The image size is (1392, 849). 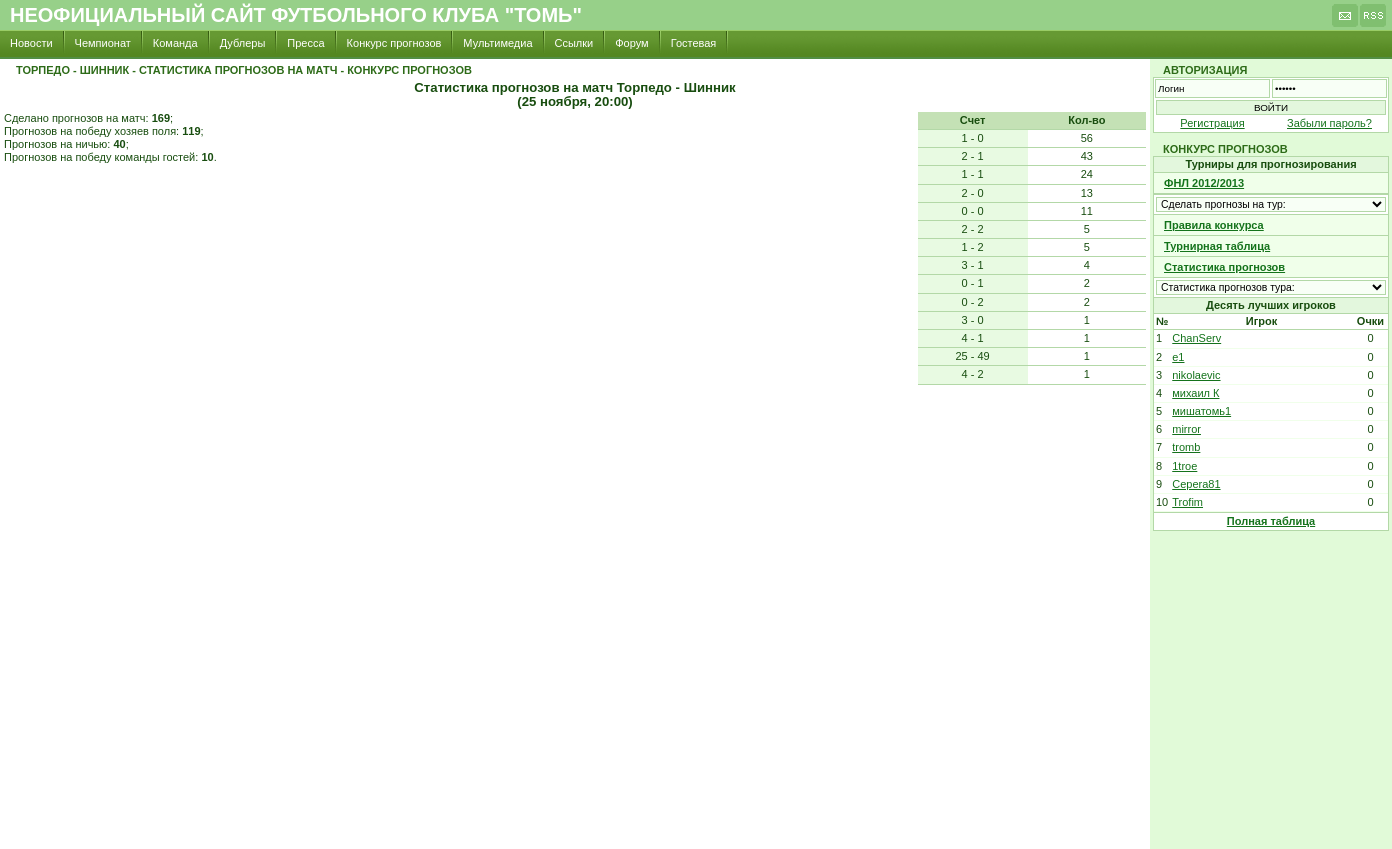 I want to click on Пресса, so click(x=305, y=43).